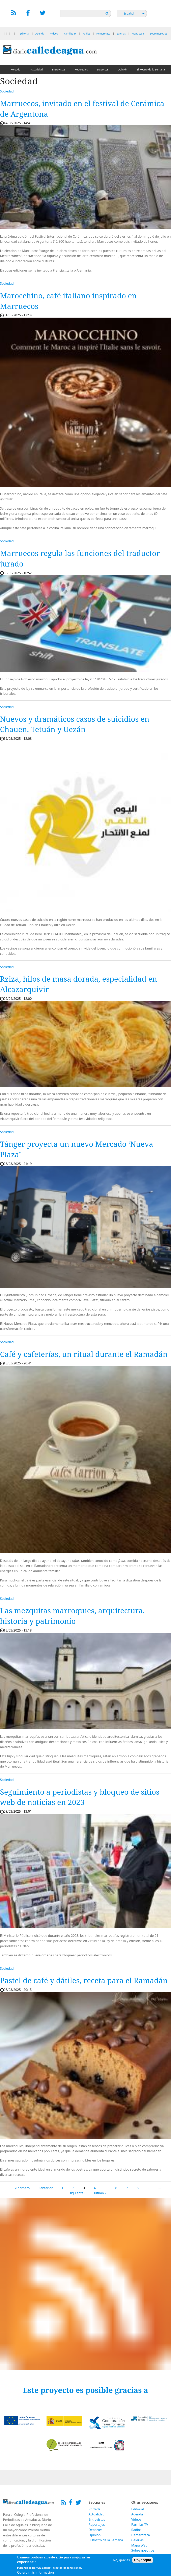 Image resolution: width=171 pixels, height=2576 pixels. I want to click on siguiente ›, so click(77, 2193).